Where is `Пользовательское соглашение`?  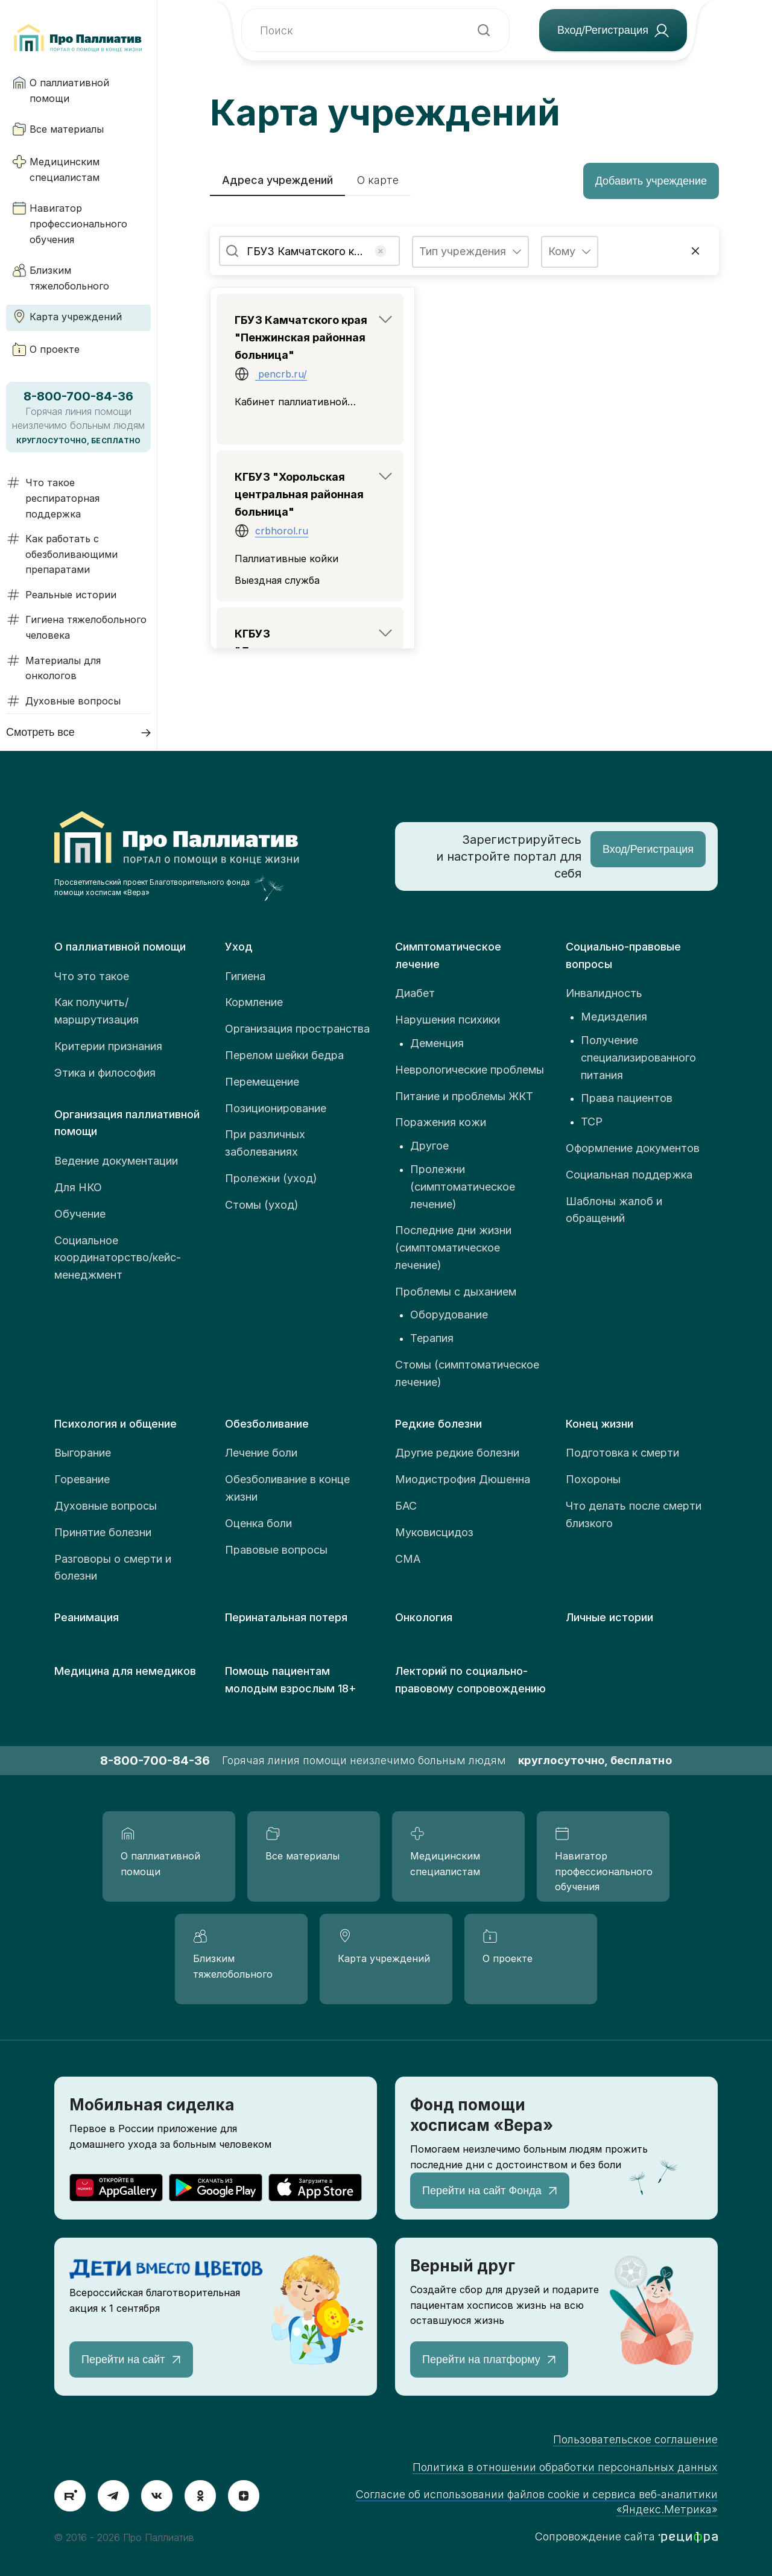 Пользовательское соглашение is located at coordinates (635, 2439).